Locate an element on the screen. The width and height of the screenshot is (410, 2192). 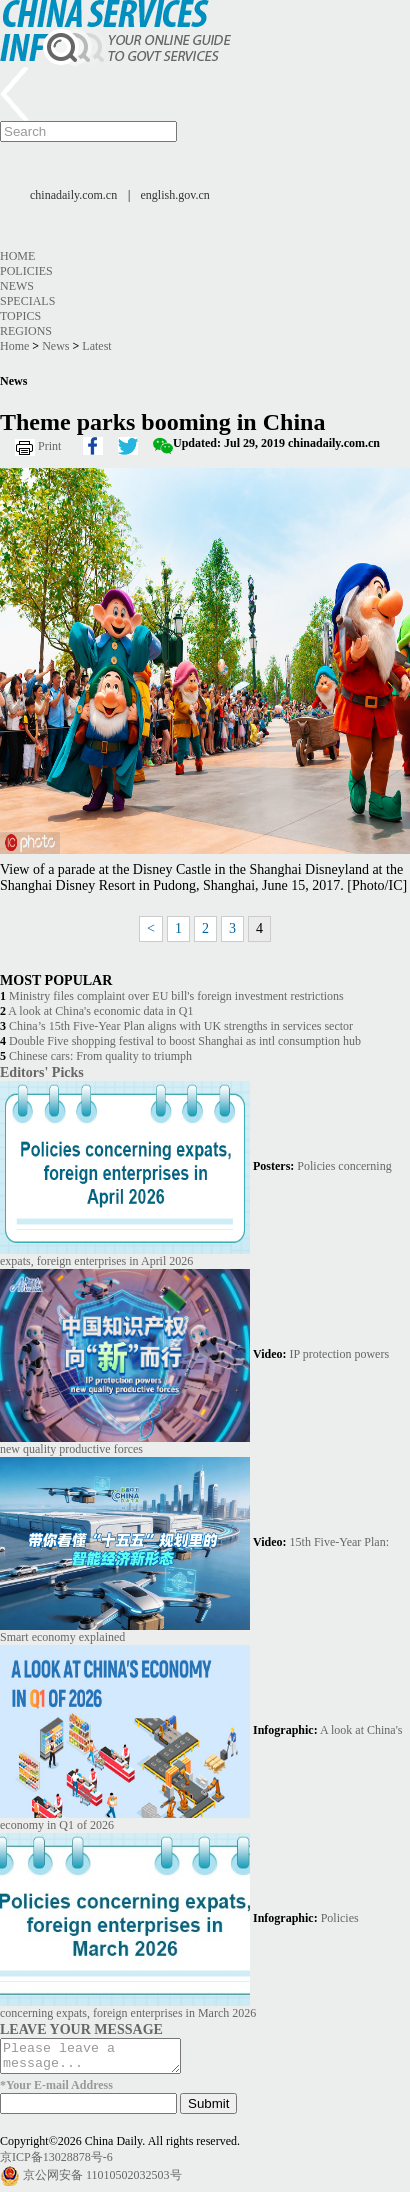
Editors' Picks is located at coordinates (42, 1072).